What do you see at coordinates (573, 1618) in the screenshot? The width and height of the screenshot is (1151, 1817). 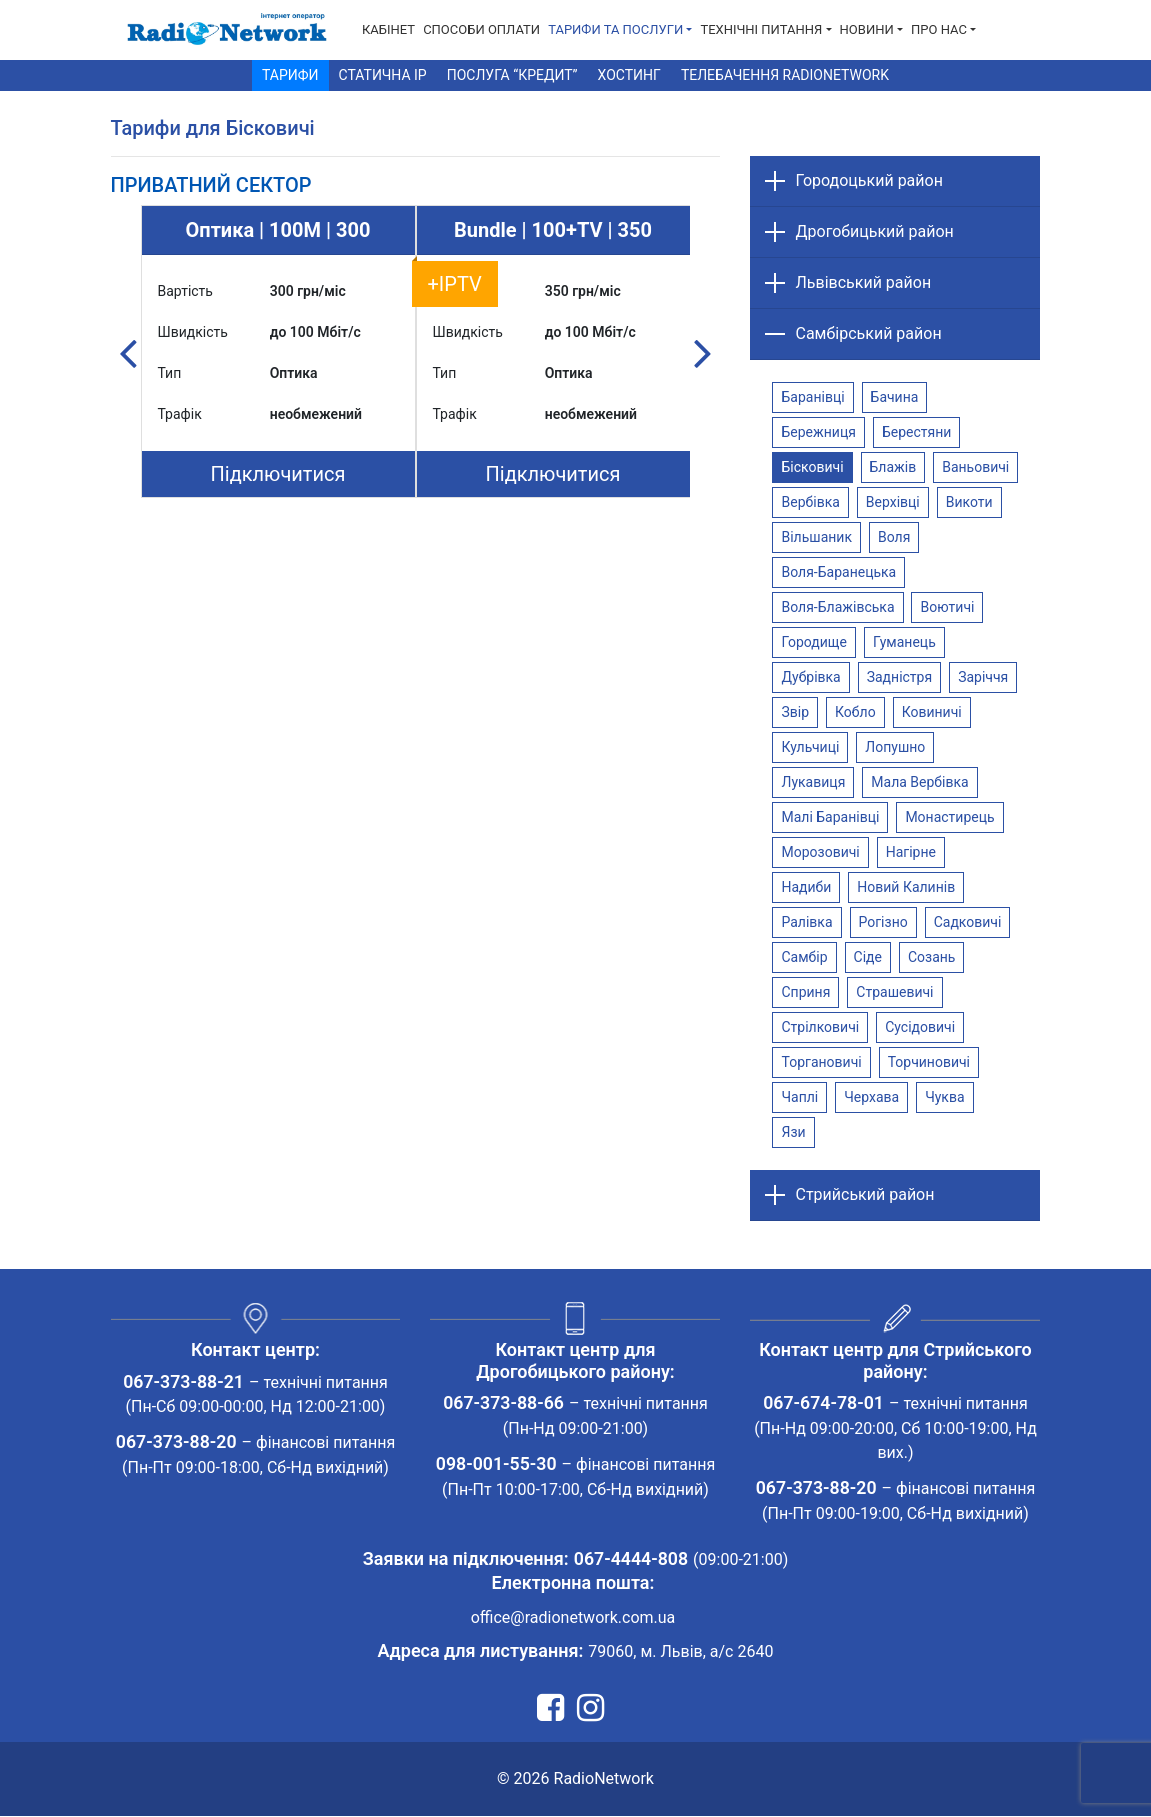 I see `office@radionetwork.com.ua` at bounding box center [573, 1618].